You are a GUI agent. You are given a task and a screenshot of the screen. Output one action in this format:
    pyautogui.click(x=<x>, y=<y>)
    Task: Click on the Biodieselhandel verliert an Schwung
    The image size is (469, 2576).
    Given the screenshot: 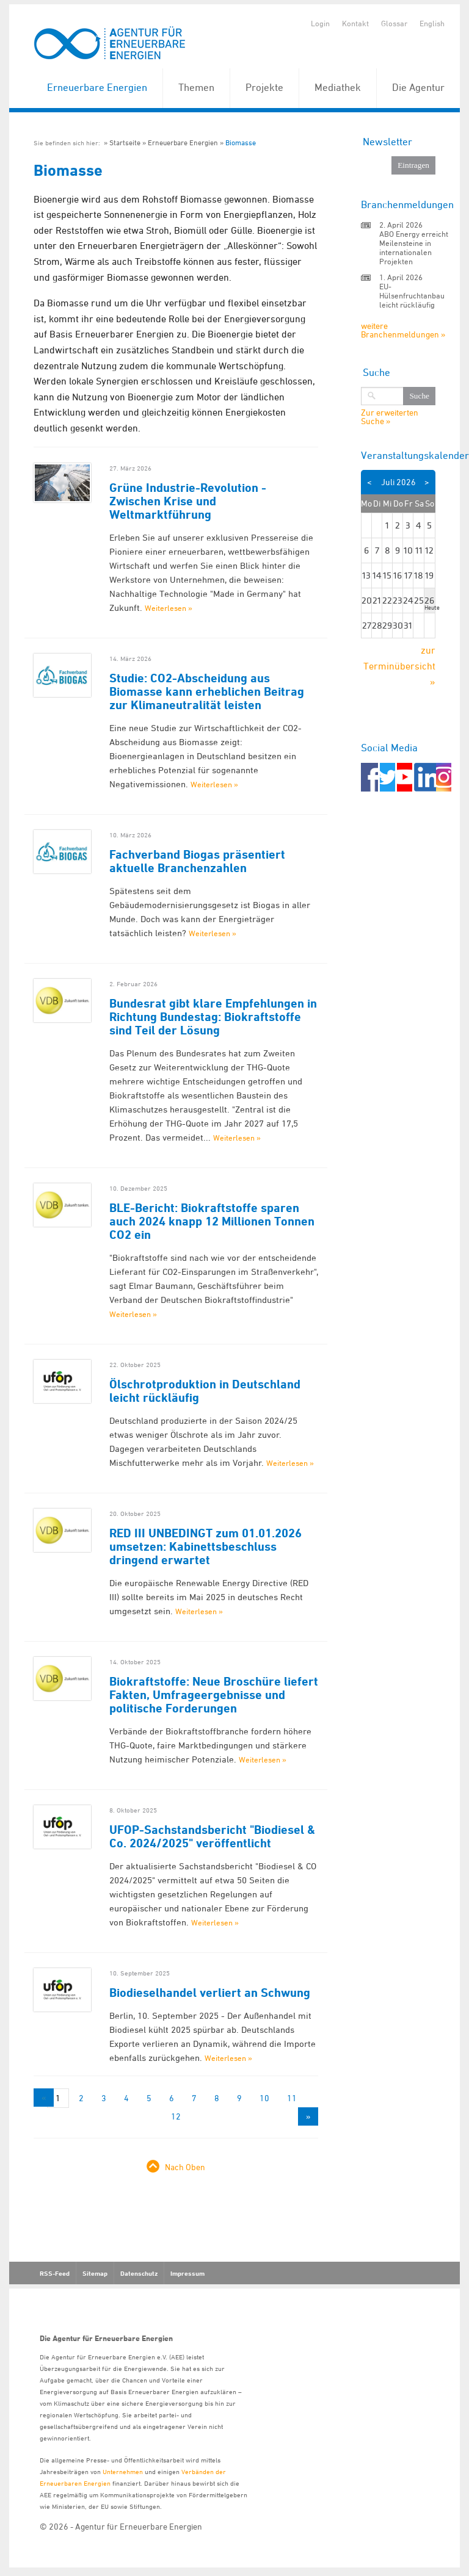 What is the action you would take?
    pyautogui.click(x=209, y=1992)
    